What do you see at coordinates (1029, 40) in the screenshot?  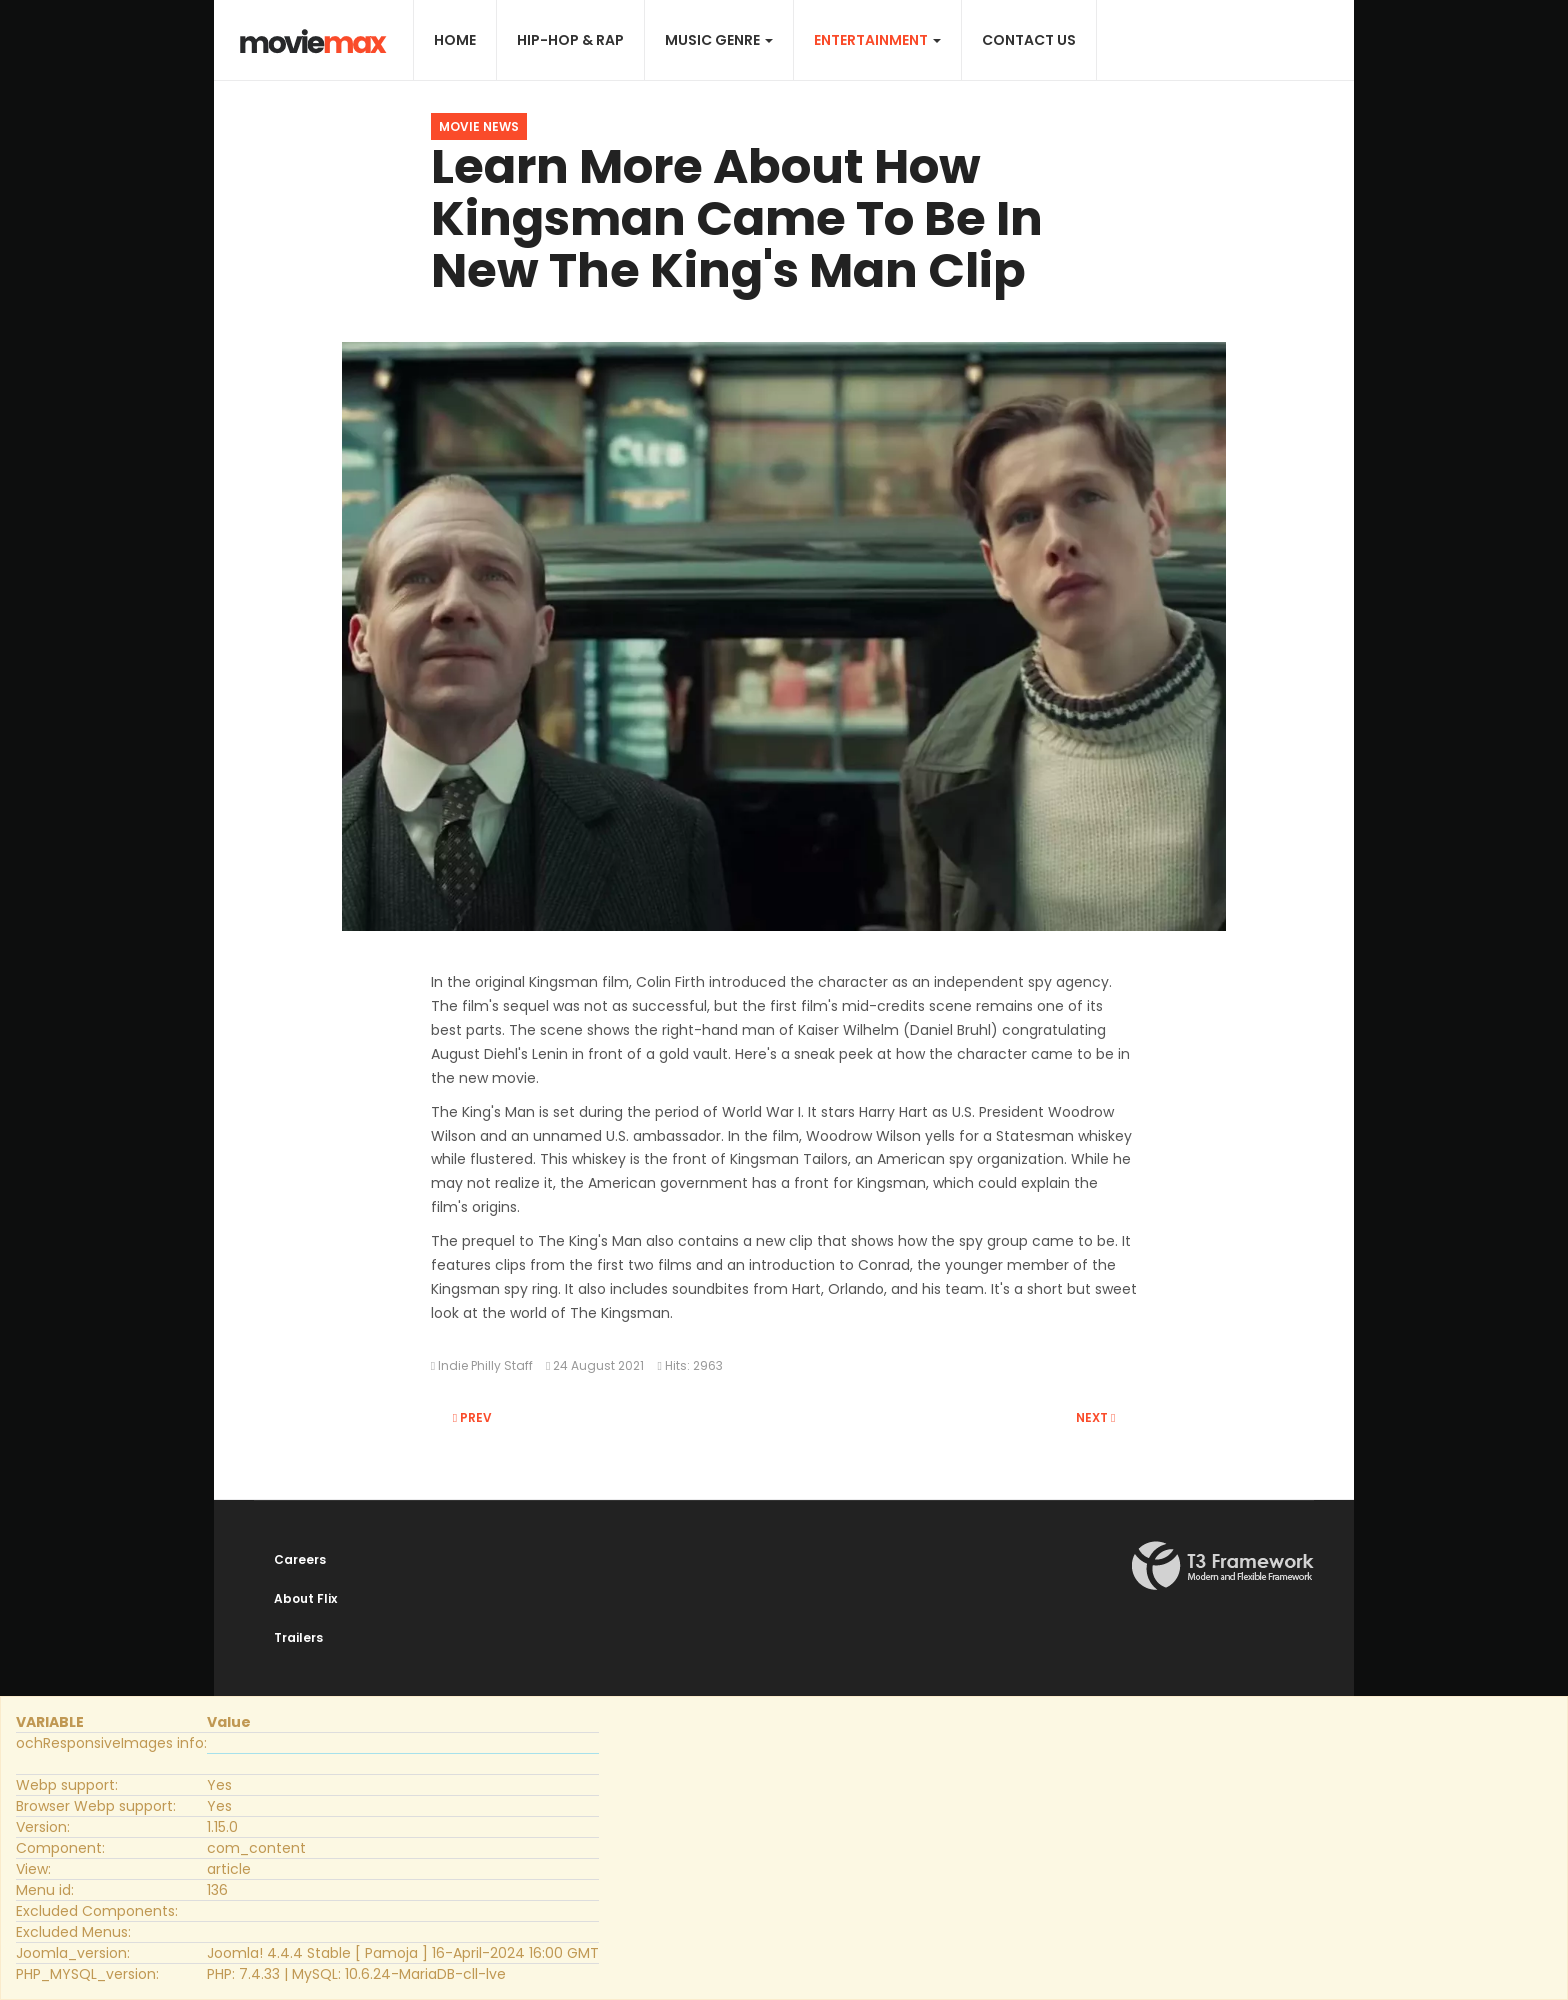 I see `Contact Us` at bounding box center [1029, 40].